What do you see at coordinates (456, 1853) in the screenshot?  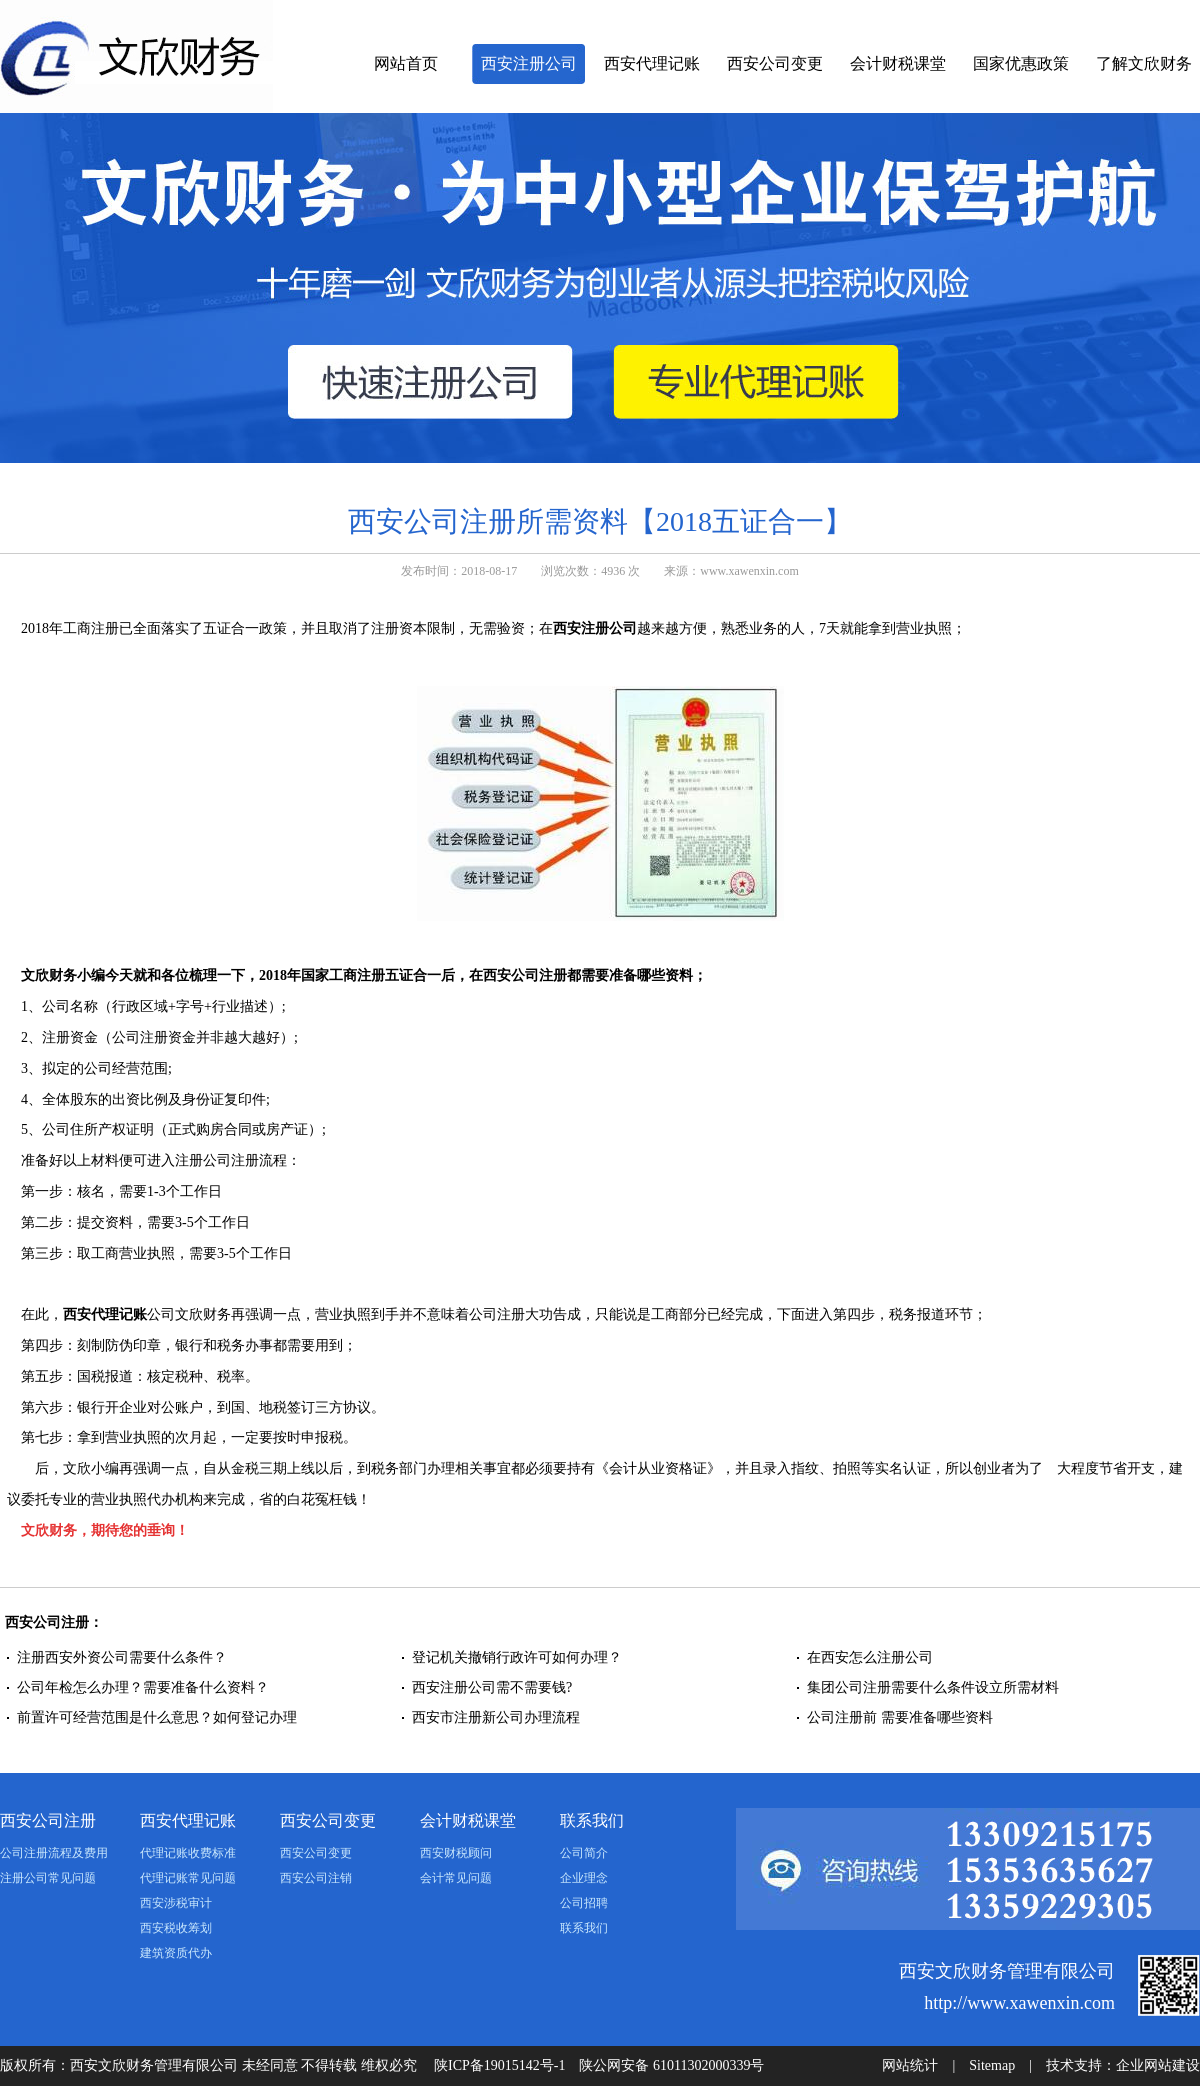 I see `西安财税顾问` at bounding box center [456, 1853].